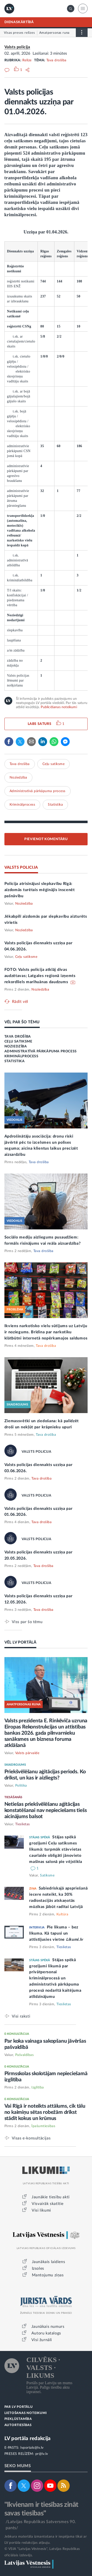 This screenshot has width=92, height=2576. I want to click on Visi likumi, so click(41, 2210).